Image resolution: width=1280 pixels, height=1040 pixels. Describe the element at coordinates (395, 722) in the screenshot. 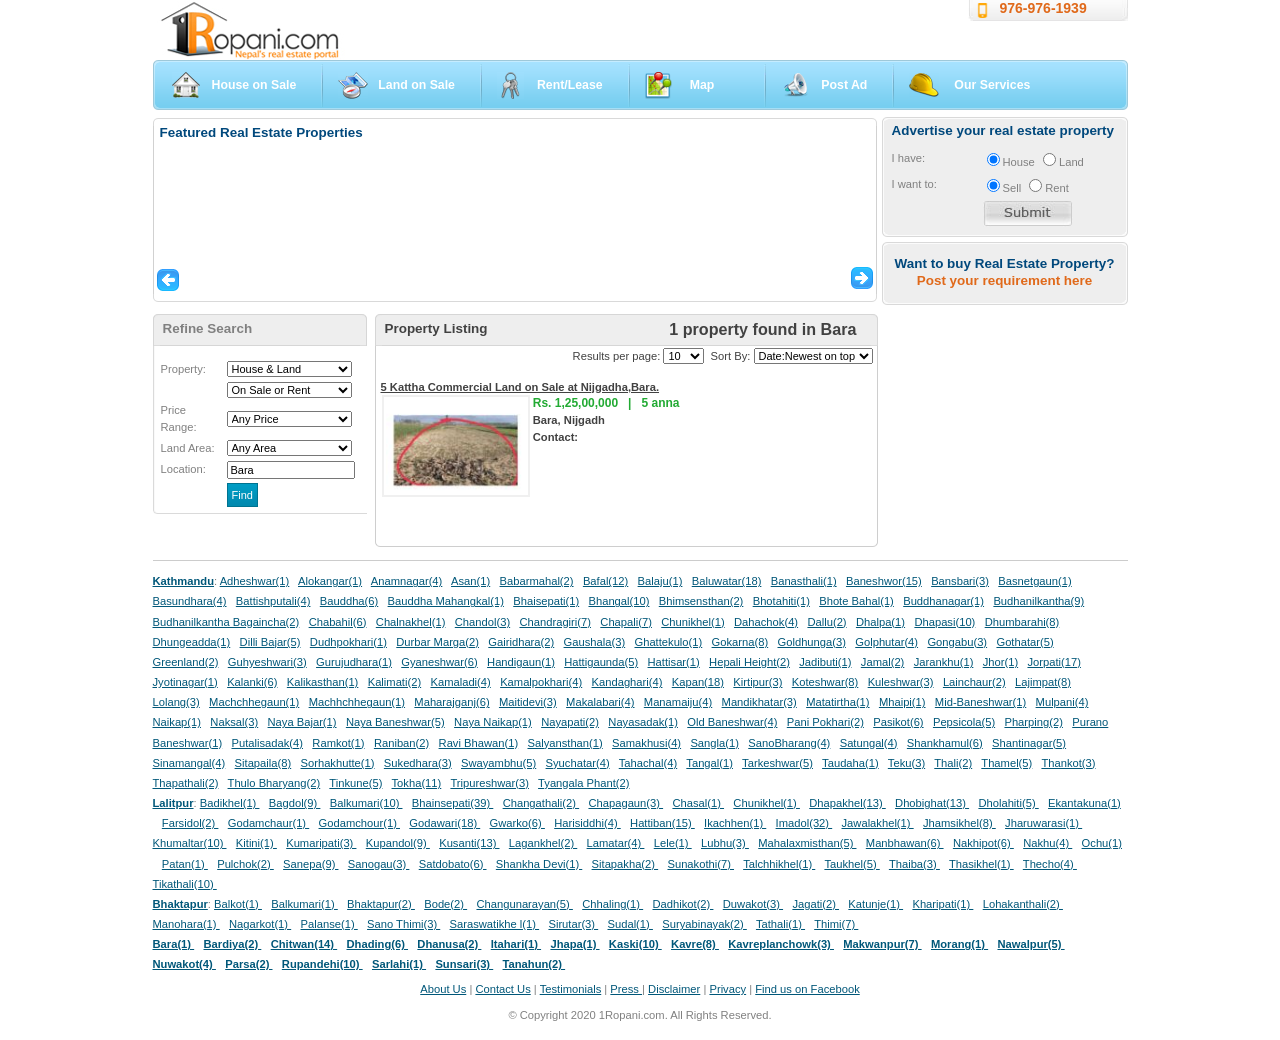

I see `Naya Baneshwar(5)` at that location.